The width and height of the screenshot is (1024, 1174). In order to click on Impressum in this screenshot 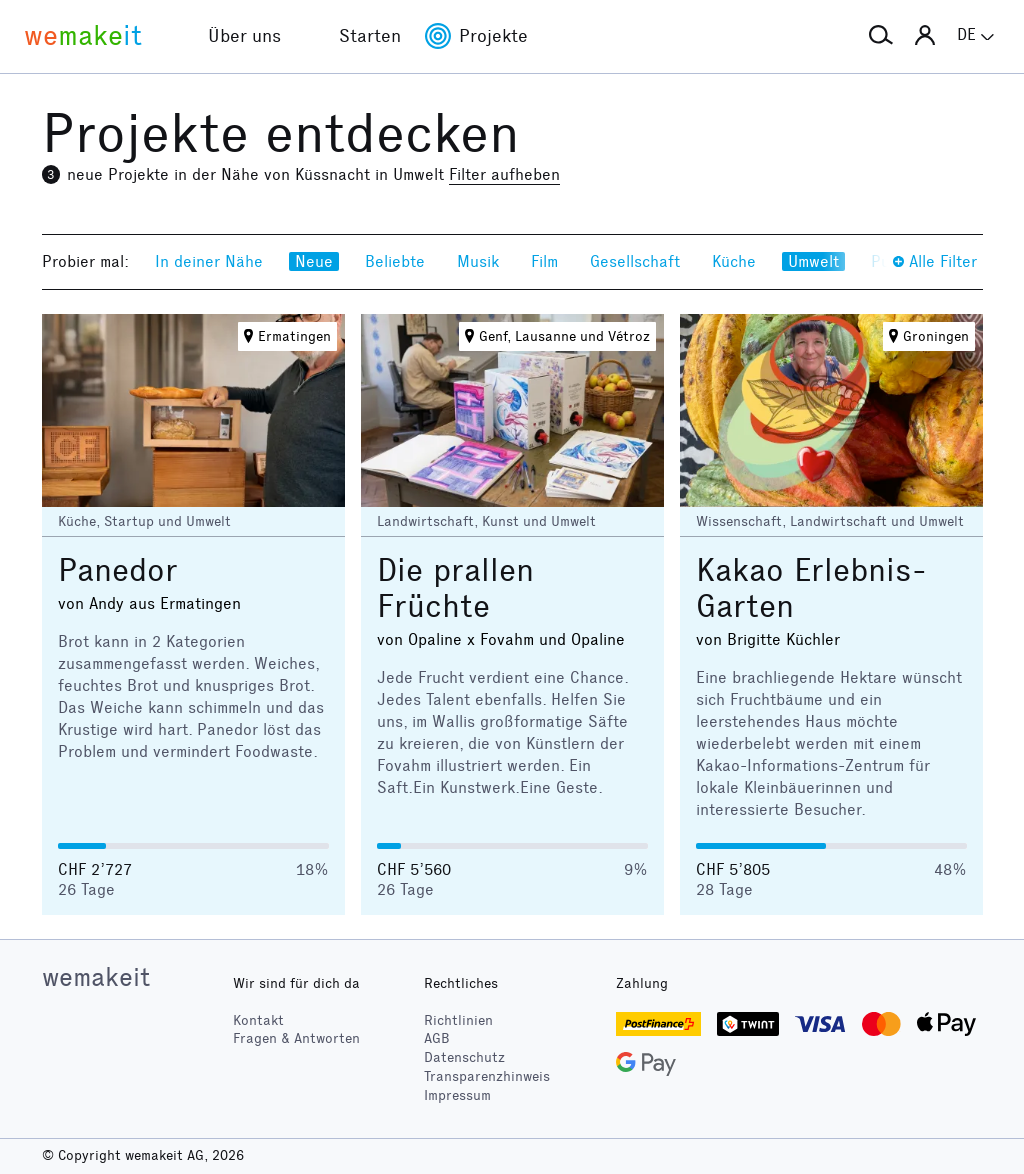, I will do `click(457, 1095)`.